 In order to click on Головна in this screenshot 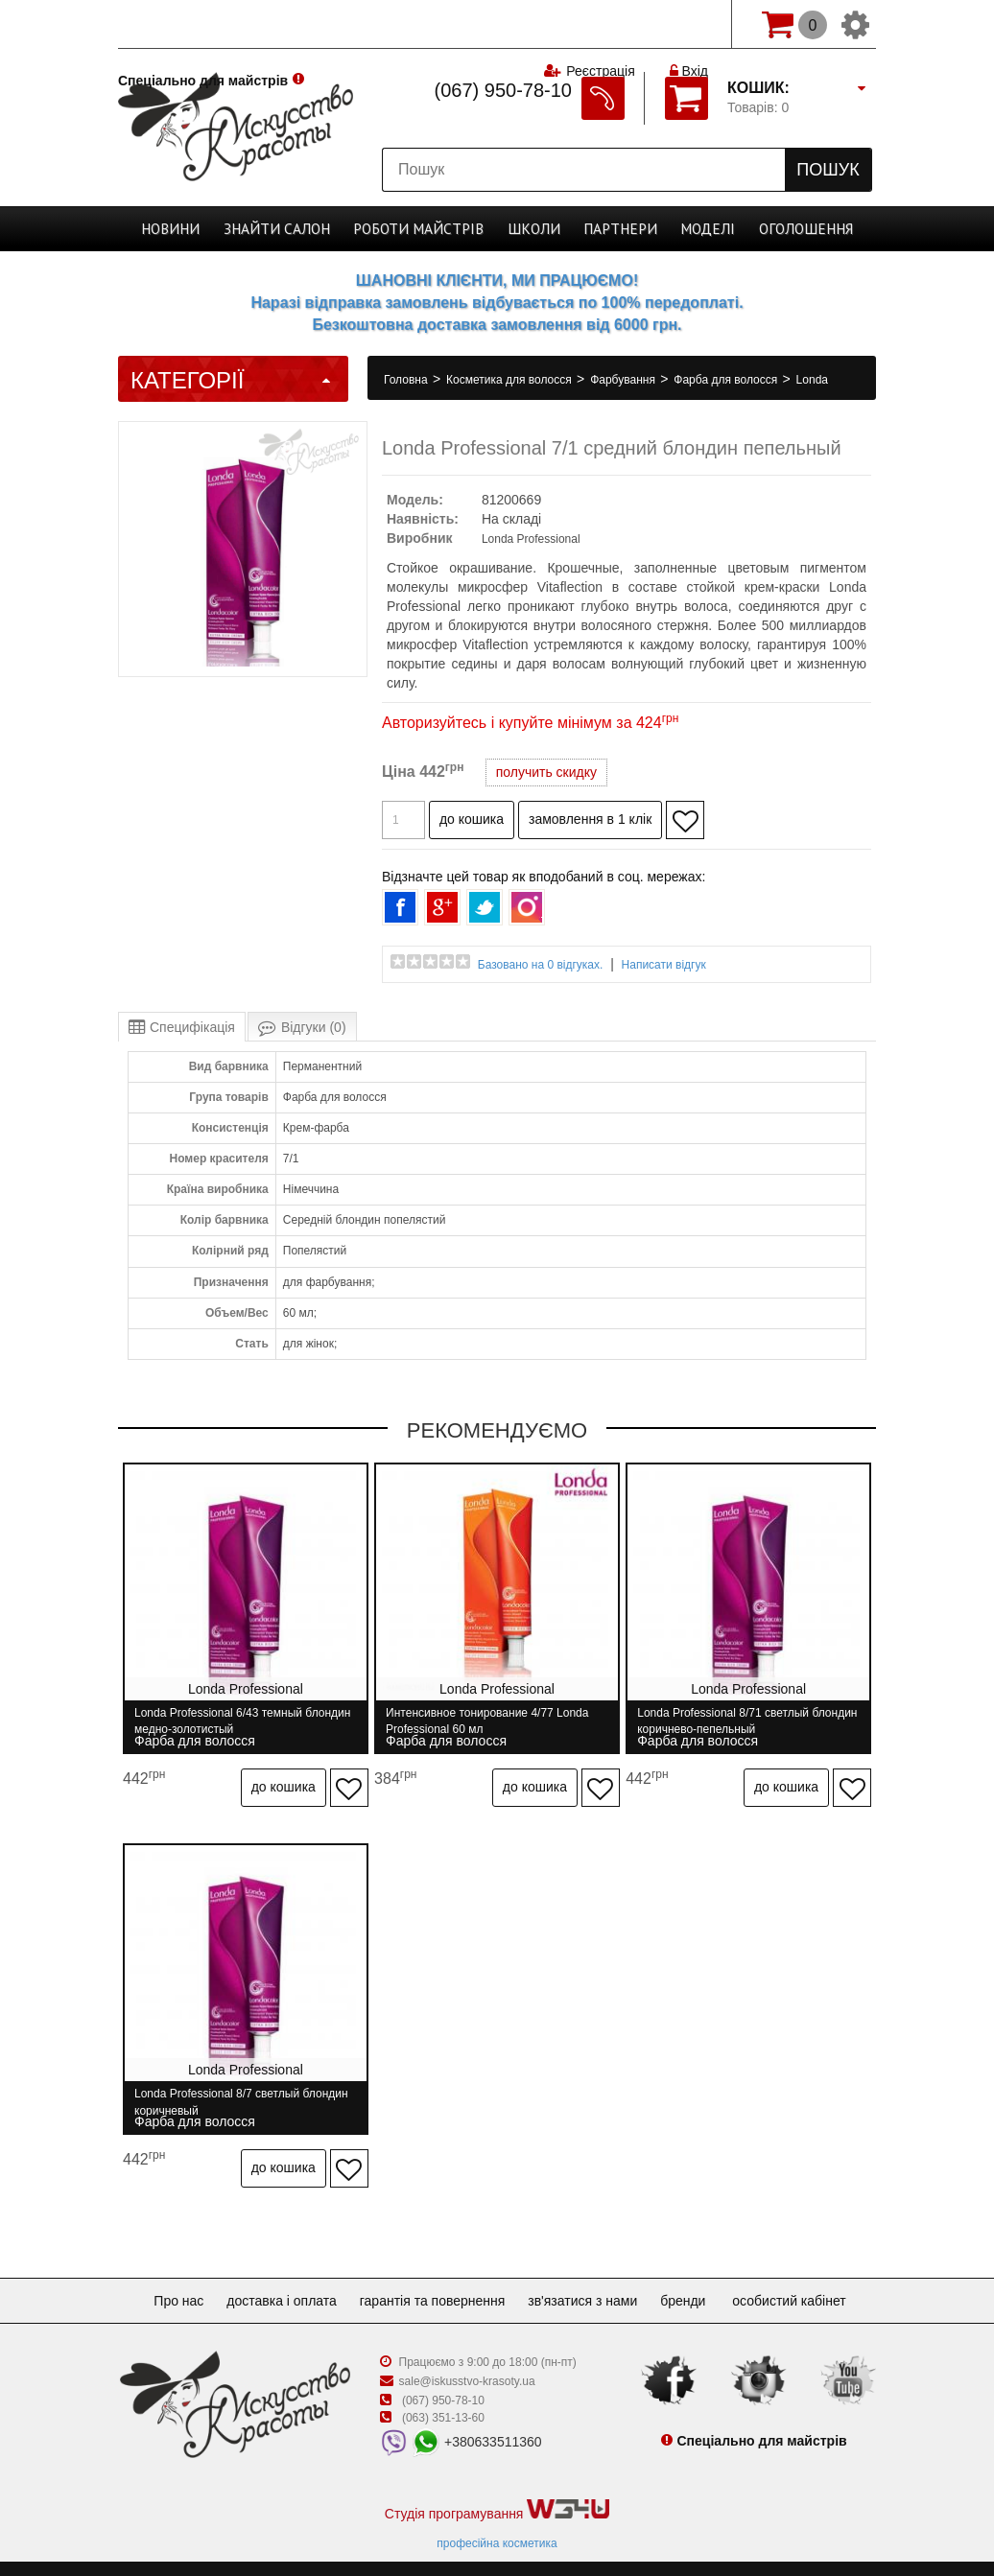, I will do `click(407, 379)`.